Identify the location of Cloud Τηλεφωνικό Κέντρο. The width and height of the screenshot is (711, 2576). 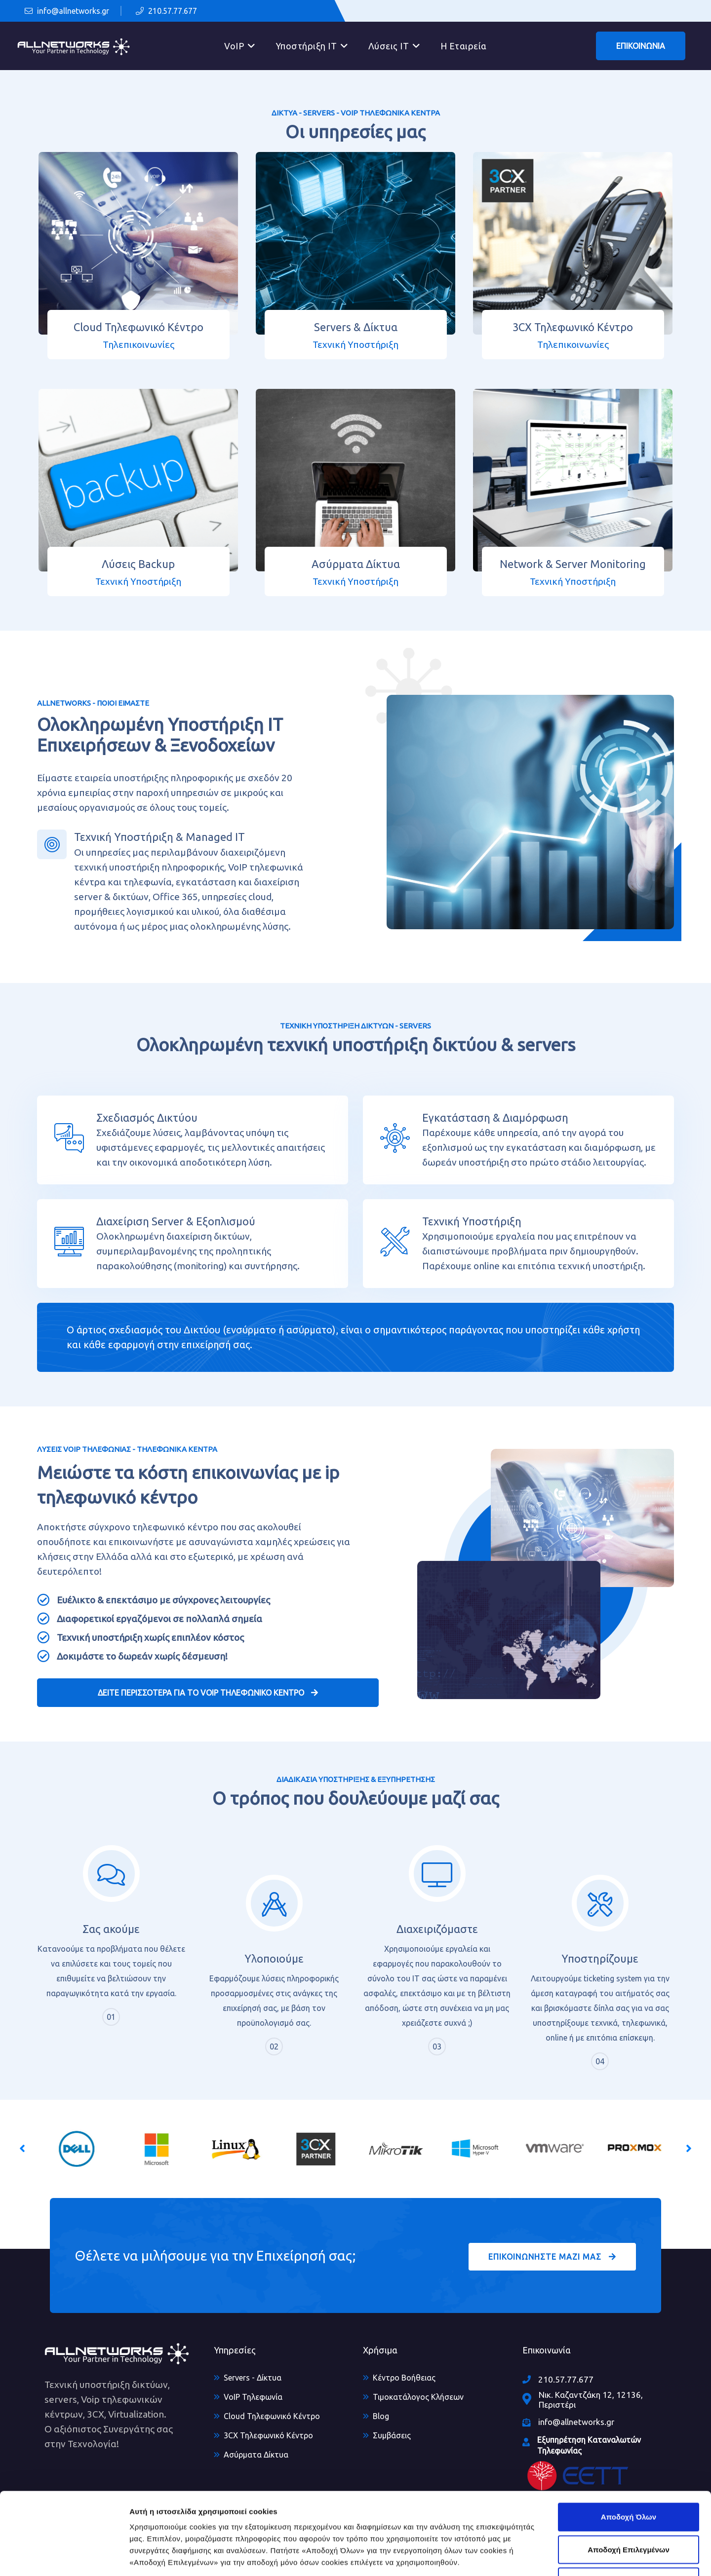
(272, 2416).